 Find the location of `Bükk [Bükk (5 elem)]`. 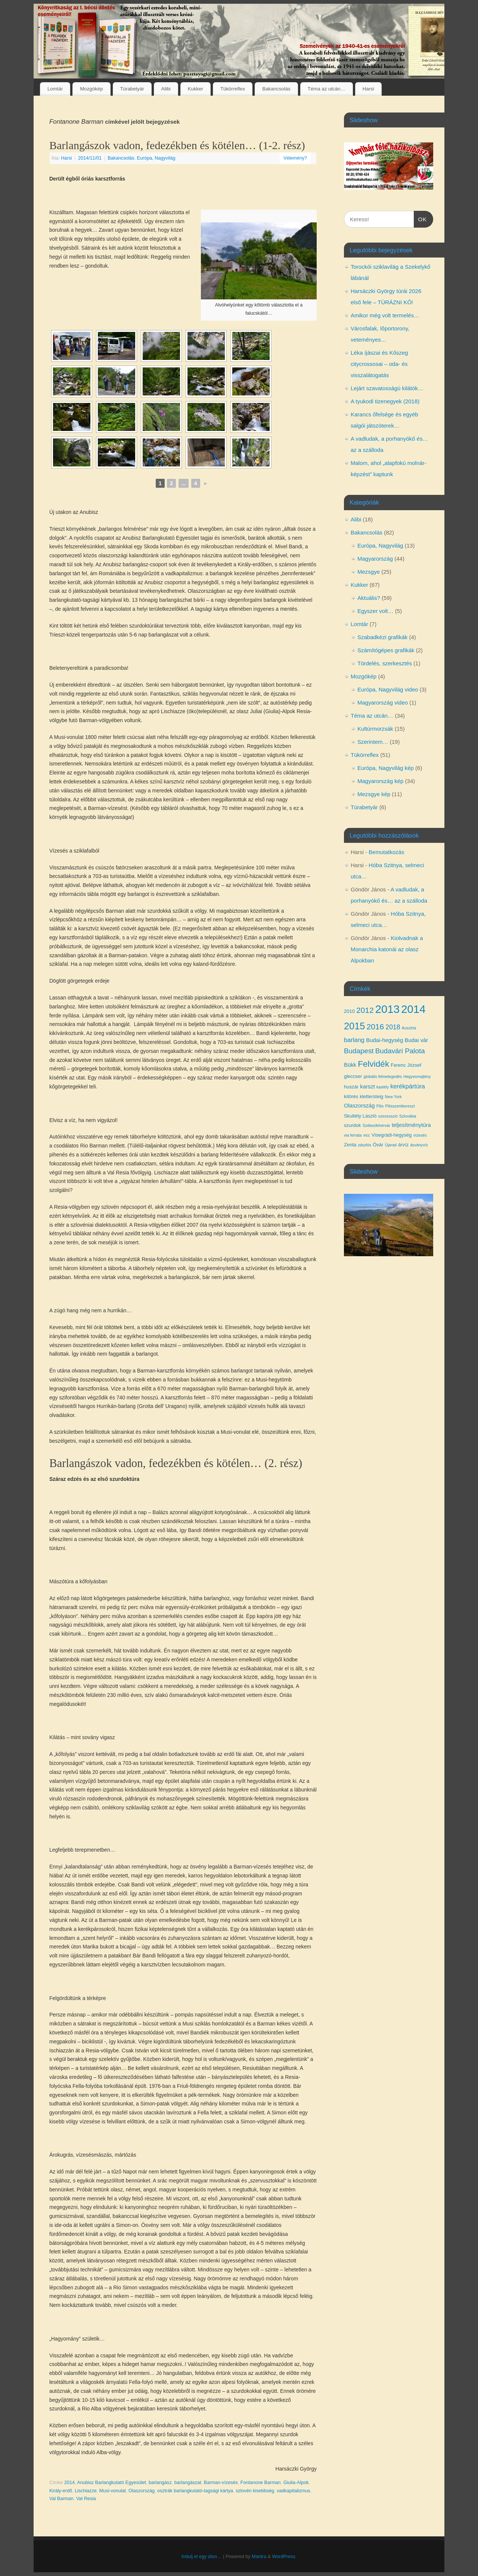

Bükk [Bükk (5 elem)] is located at coordinates (350, 1065).